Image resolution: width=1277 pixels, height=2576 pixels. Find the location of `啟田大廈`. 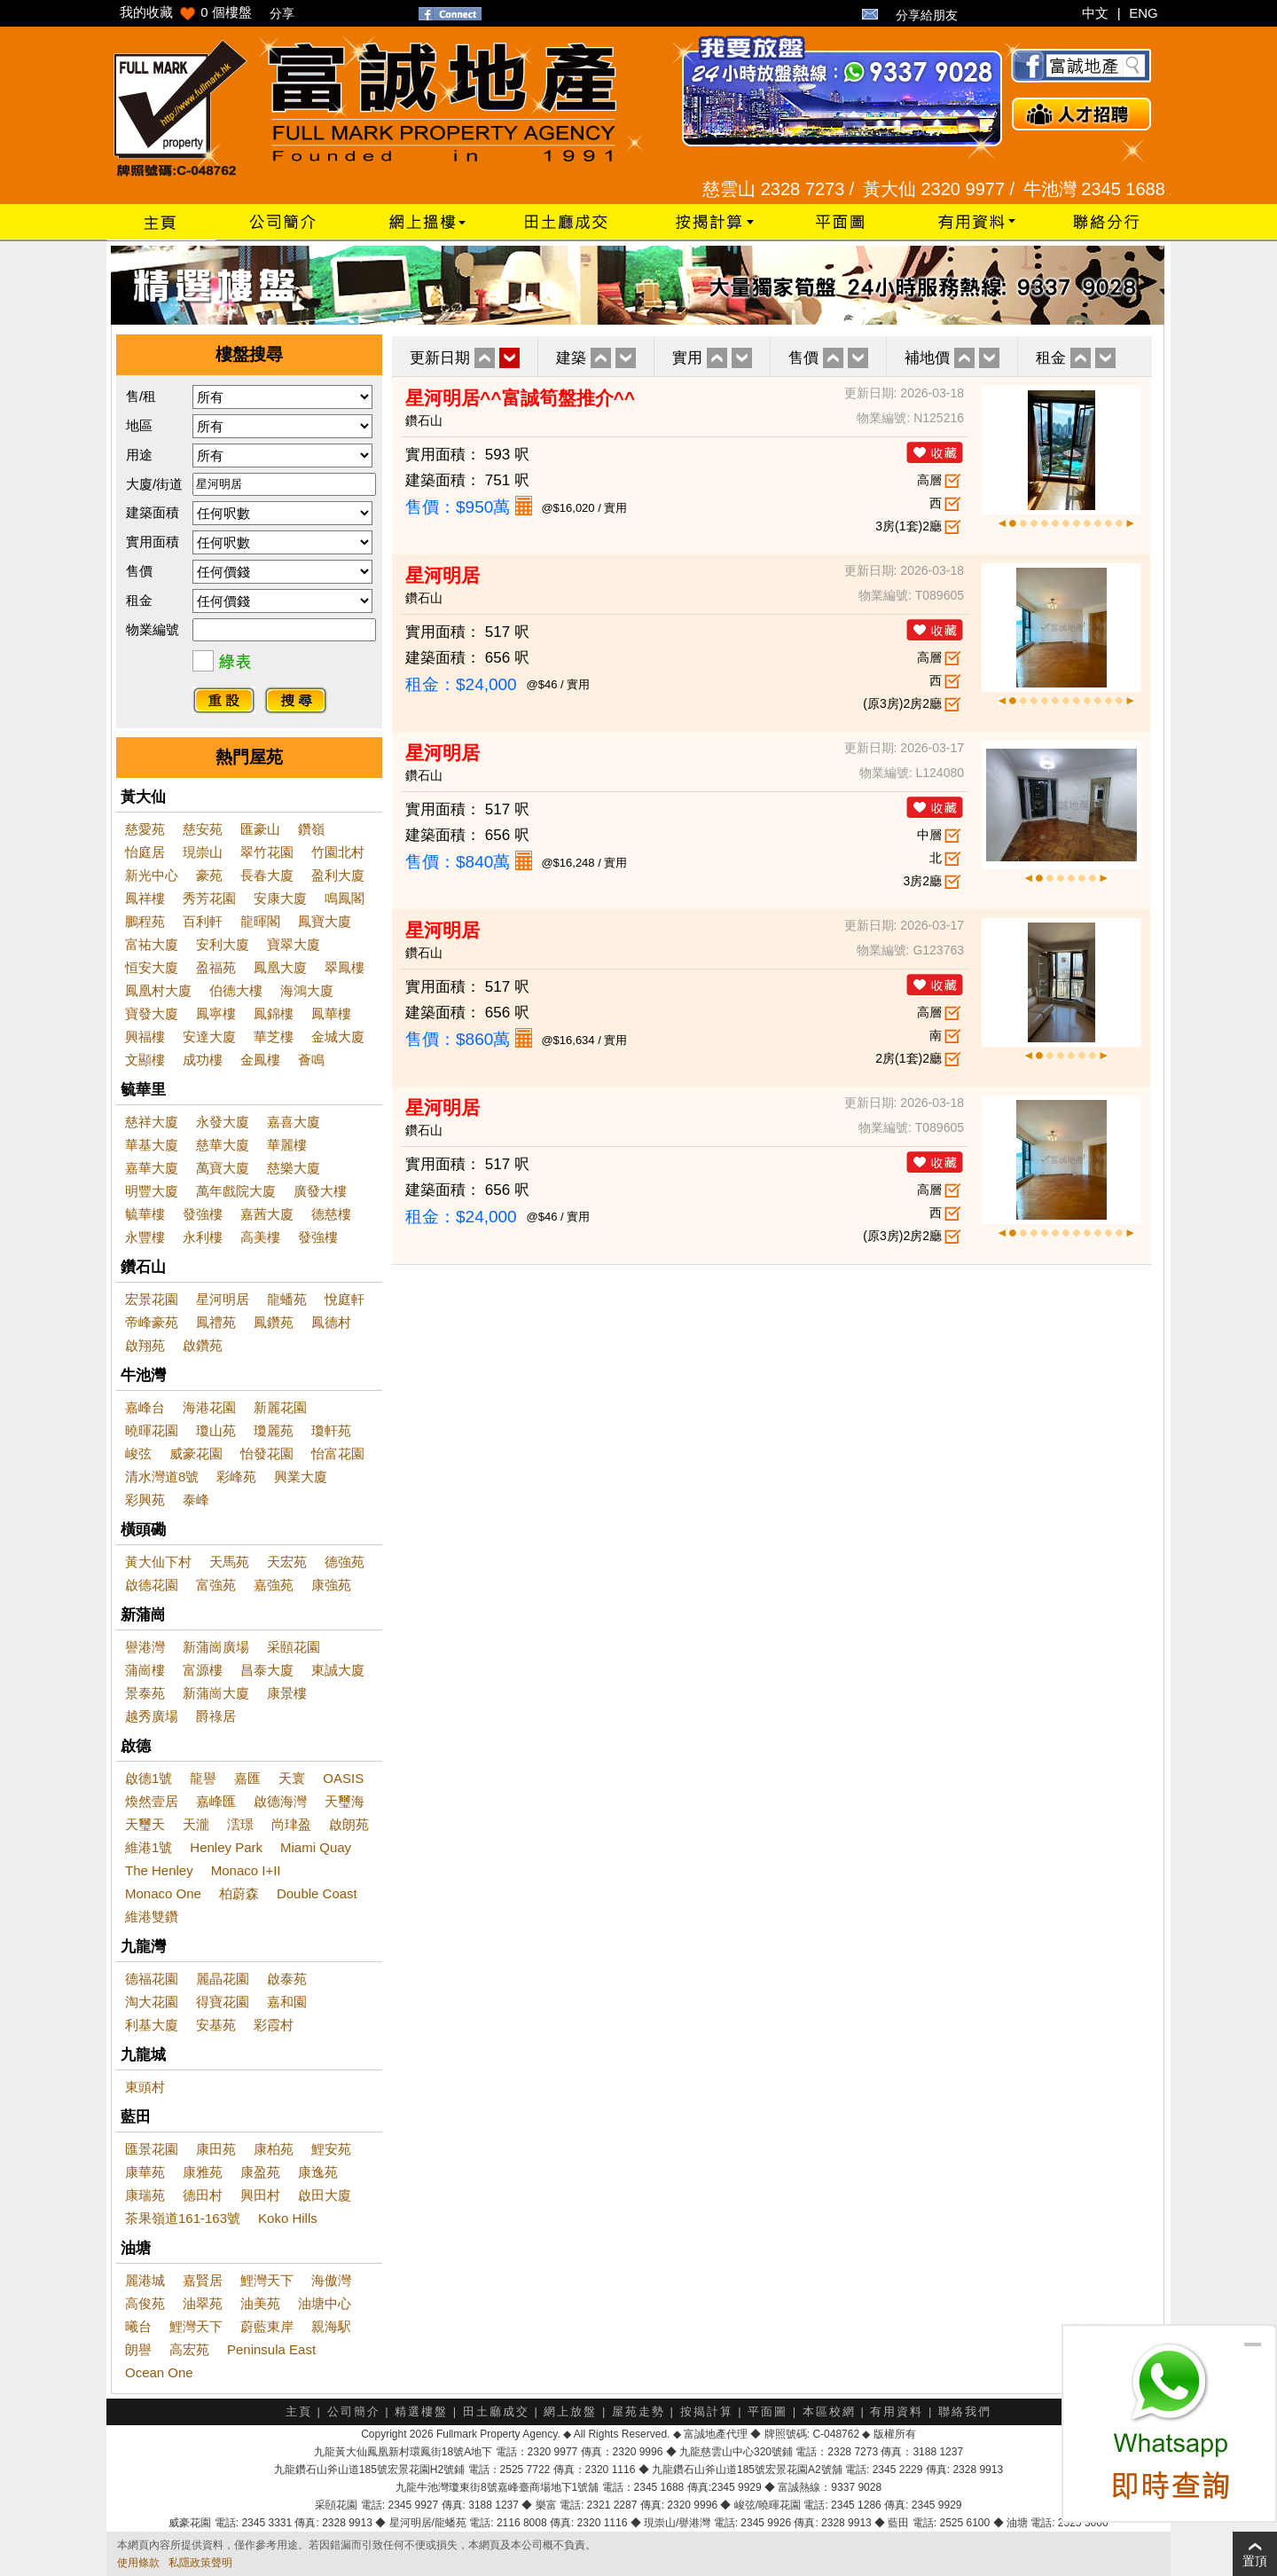

啟田大廈 is located at coordinates (324, 2195).